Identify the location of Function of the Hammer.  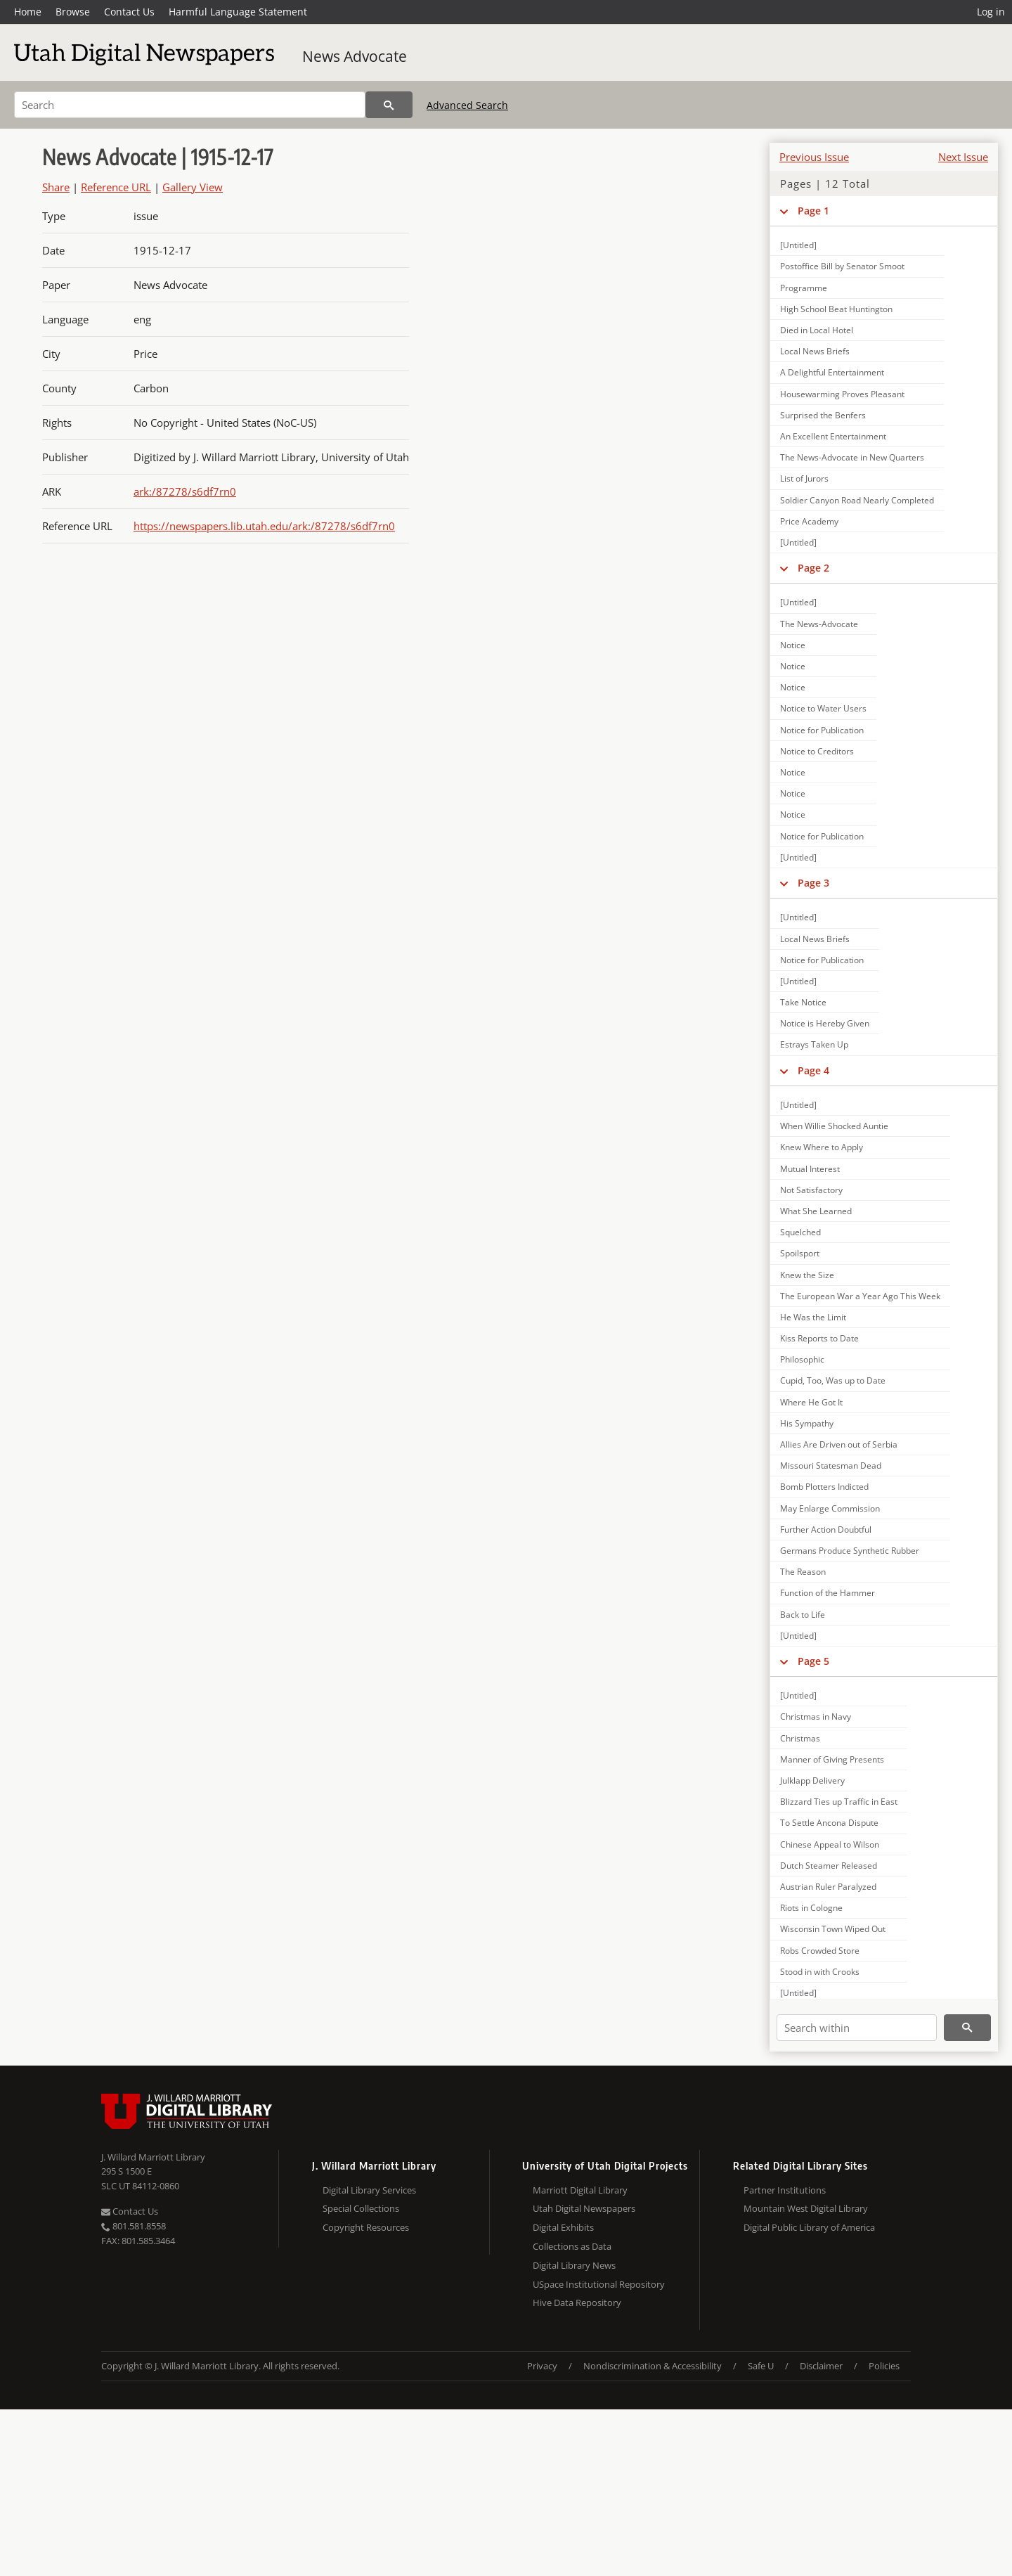
(827, 1593).